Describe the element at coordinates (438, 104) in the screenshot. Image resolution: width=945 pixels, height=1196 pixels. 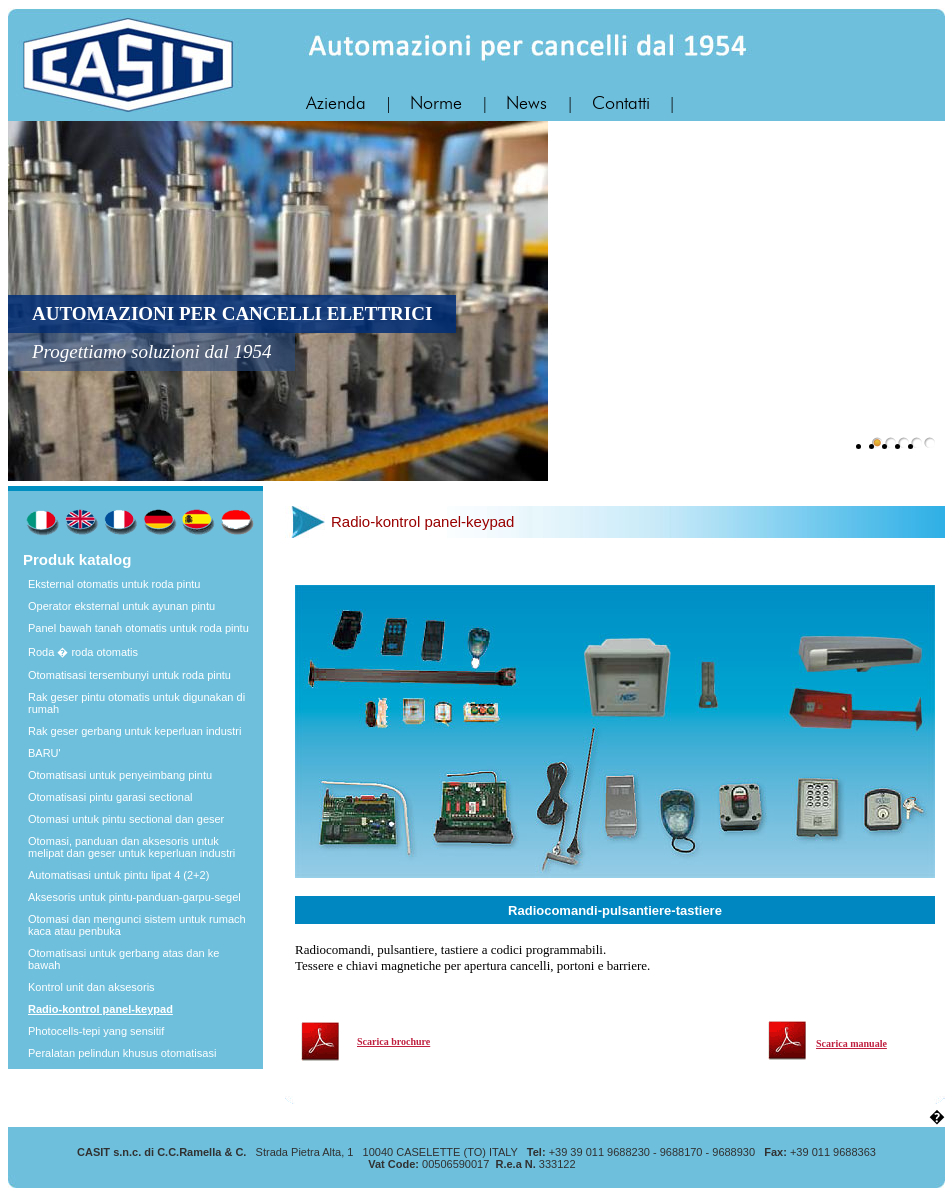
I see `Norme` at that location.